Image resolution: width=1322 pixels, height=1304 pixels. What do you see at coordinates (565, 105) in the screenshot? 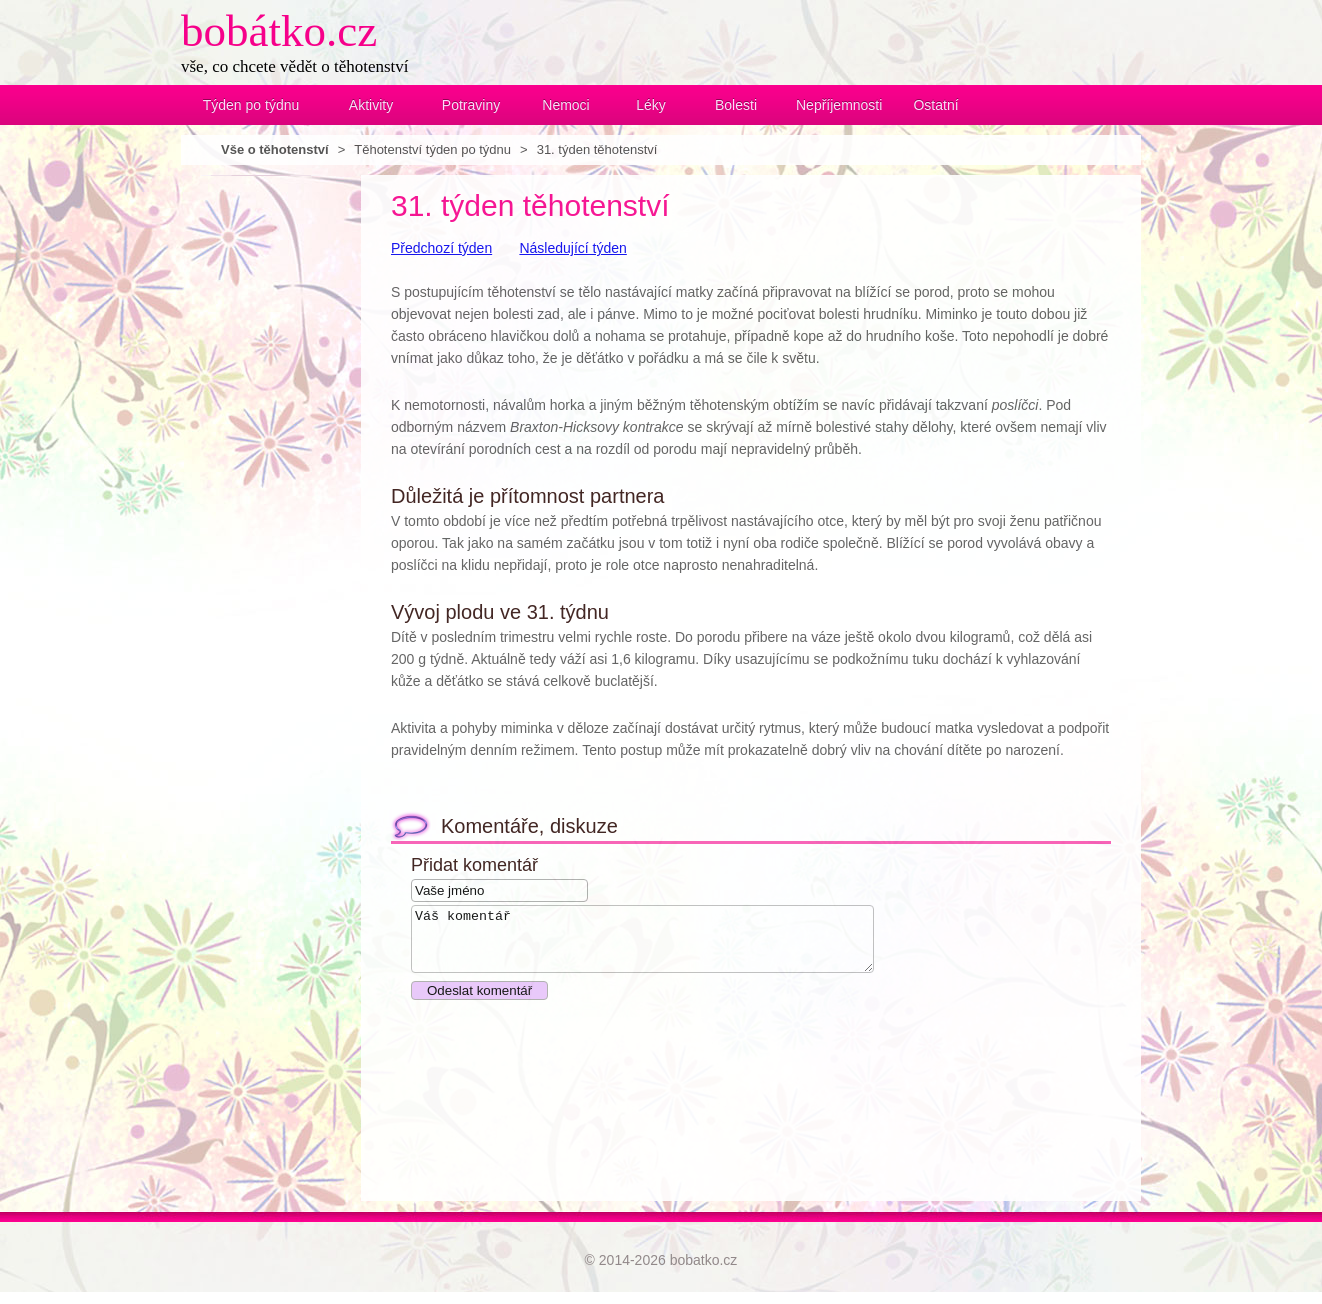
I see `Nemoci` at bounding box center [565, 105].